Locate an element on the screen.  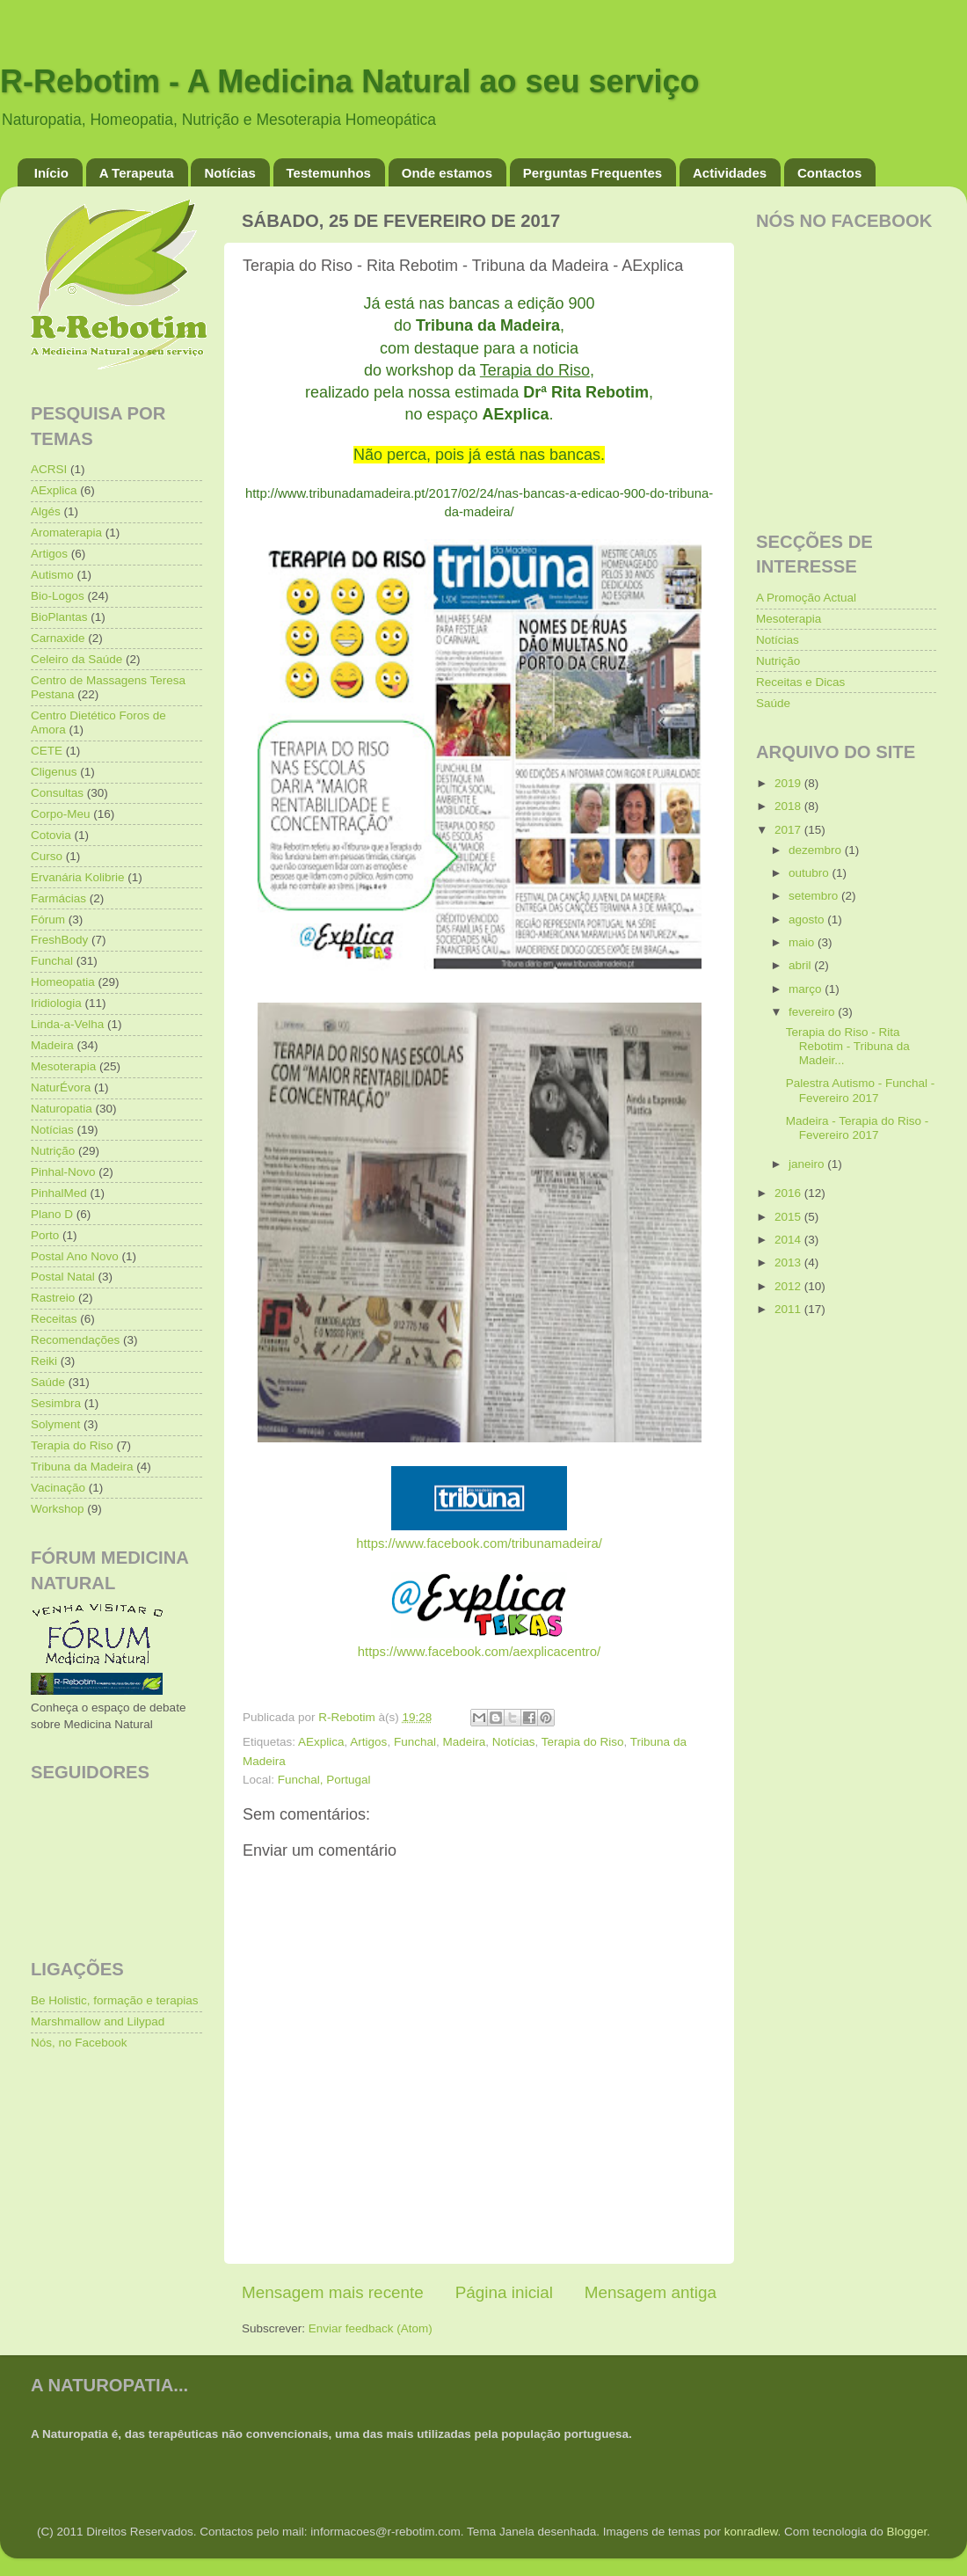
Nós, no Facebook is located at coordinates (79, 2042).